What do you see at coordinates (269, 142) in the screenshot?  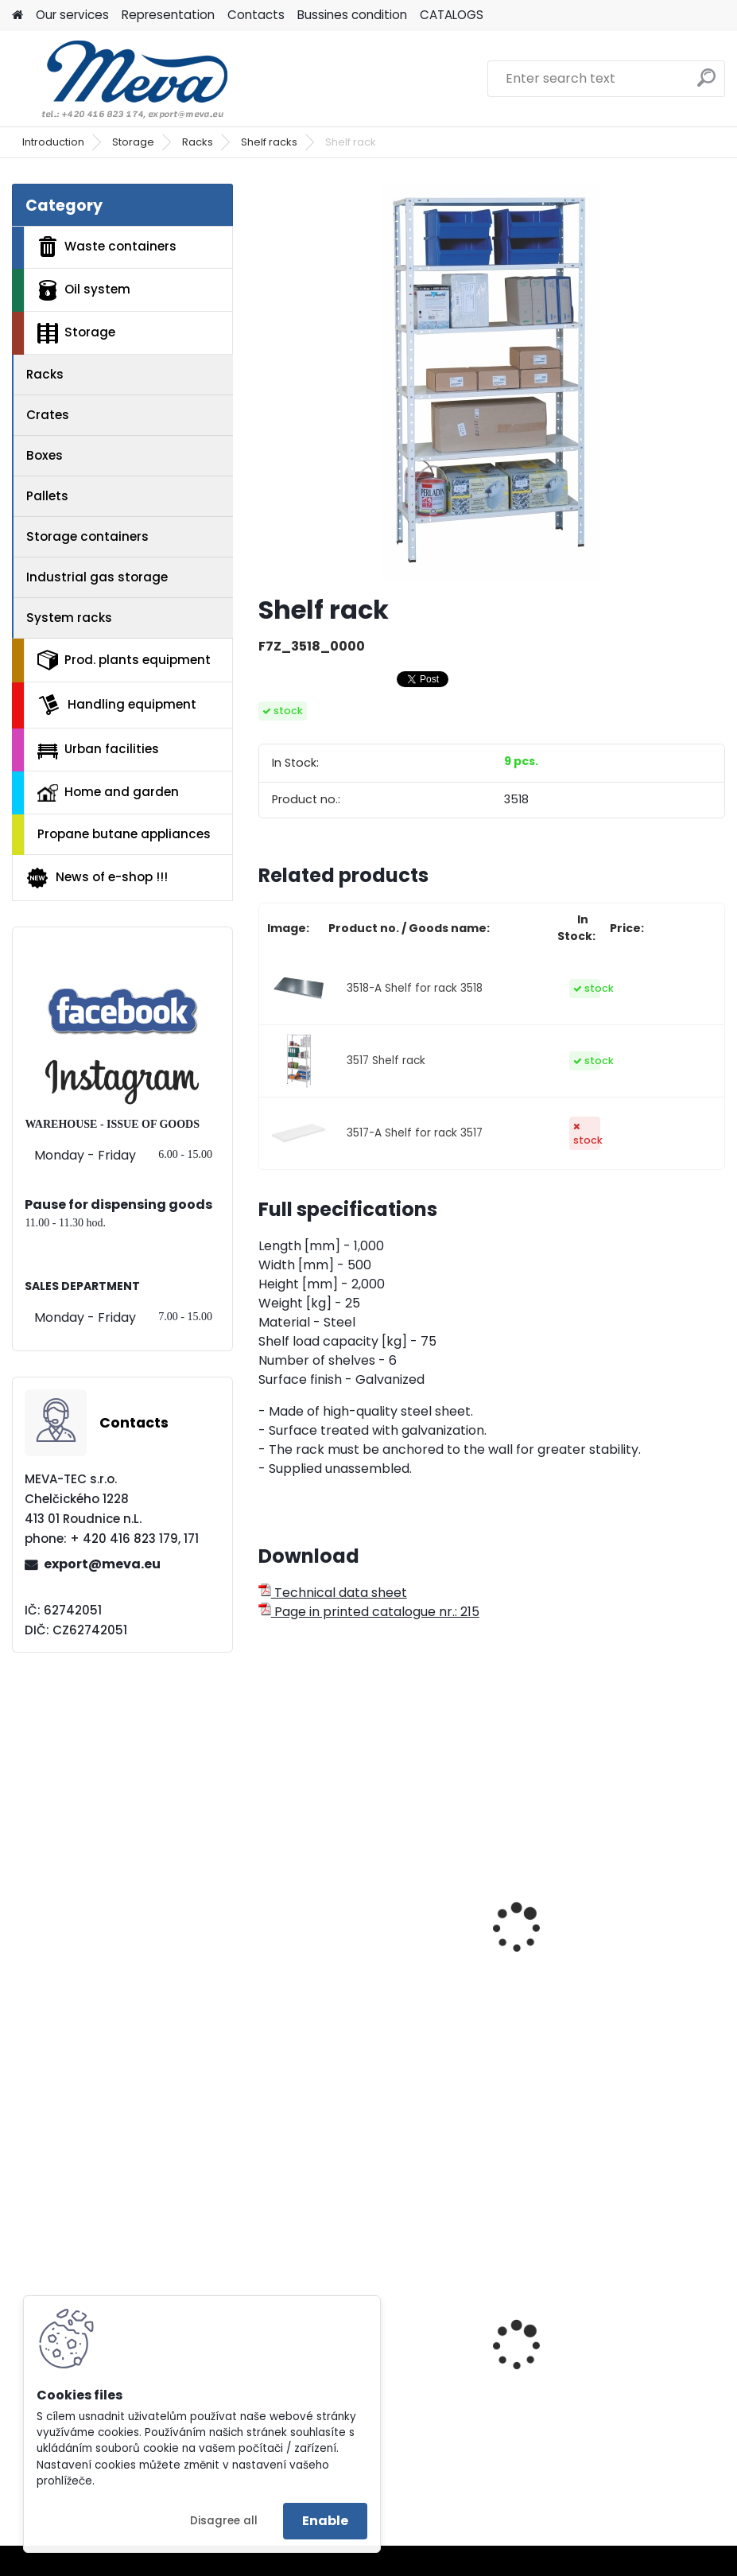 I see `Shelf racks` at bounding box center [269, 142].